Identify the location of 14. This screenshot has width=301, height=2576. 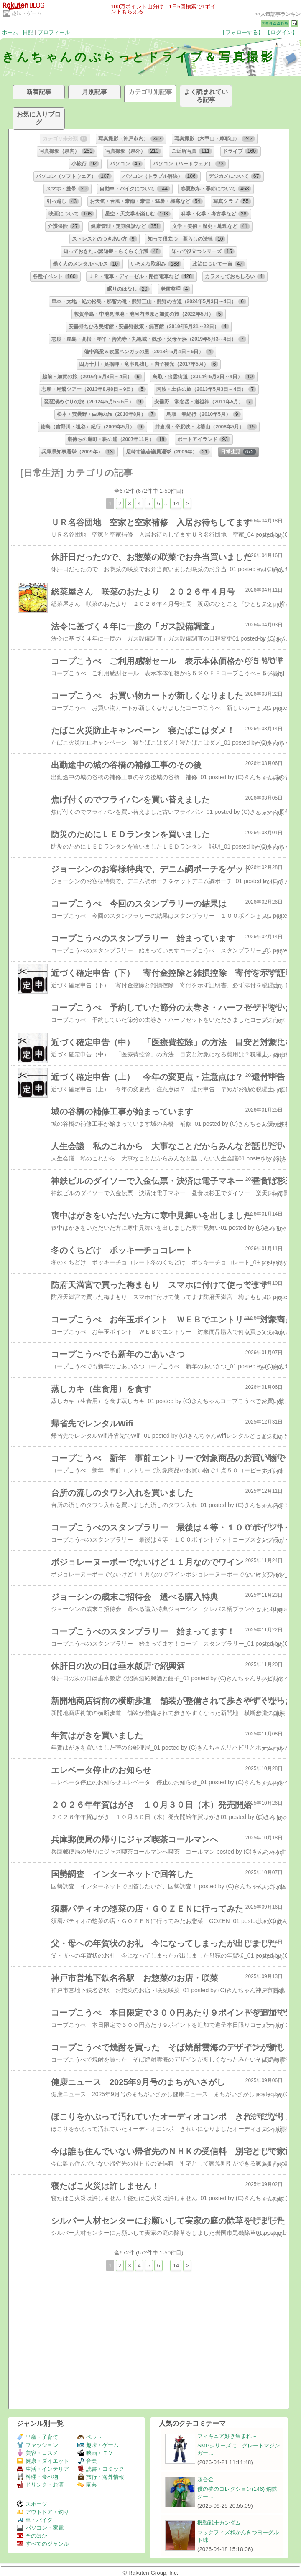
(176, 503).